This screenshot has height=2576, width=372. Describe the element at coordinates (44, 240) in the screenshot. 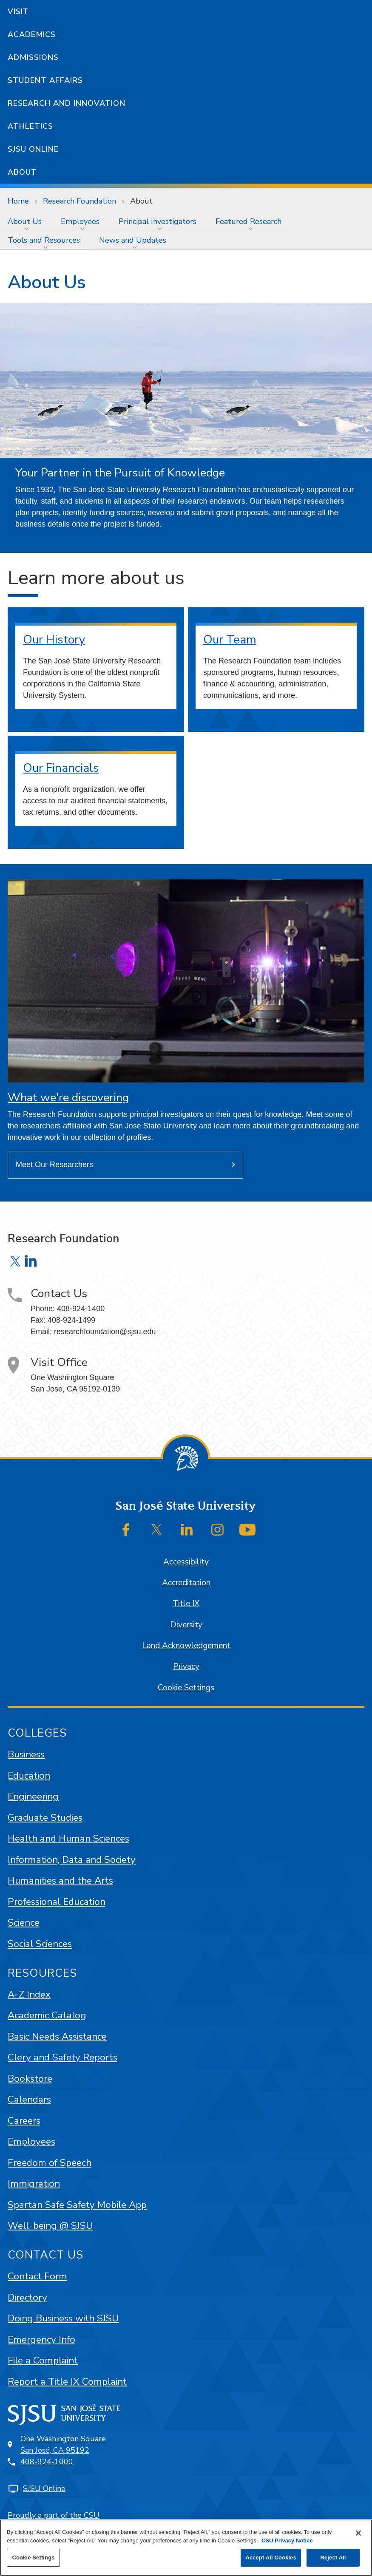

I see `Tools and Resources` at that location.